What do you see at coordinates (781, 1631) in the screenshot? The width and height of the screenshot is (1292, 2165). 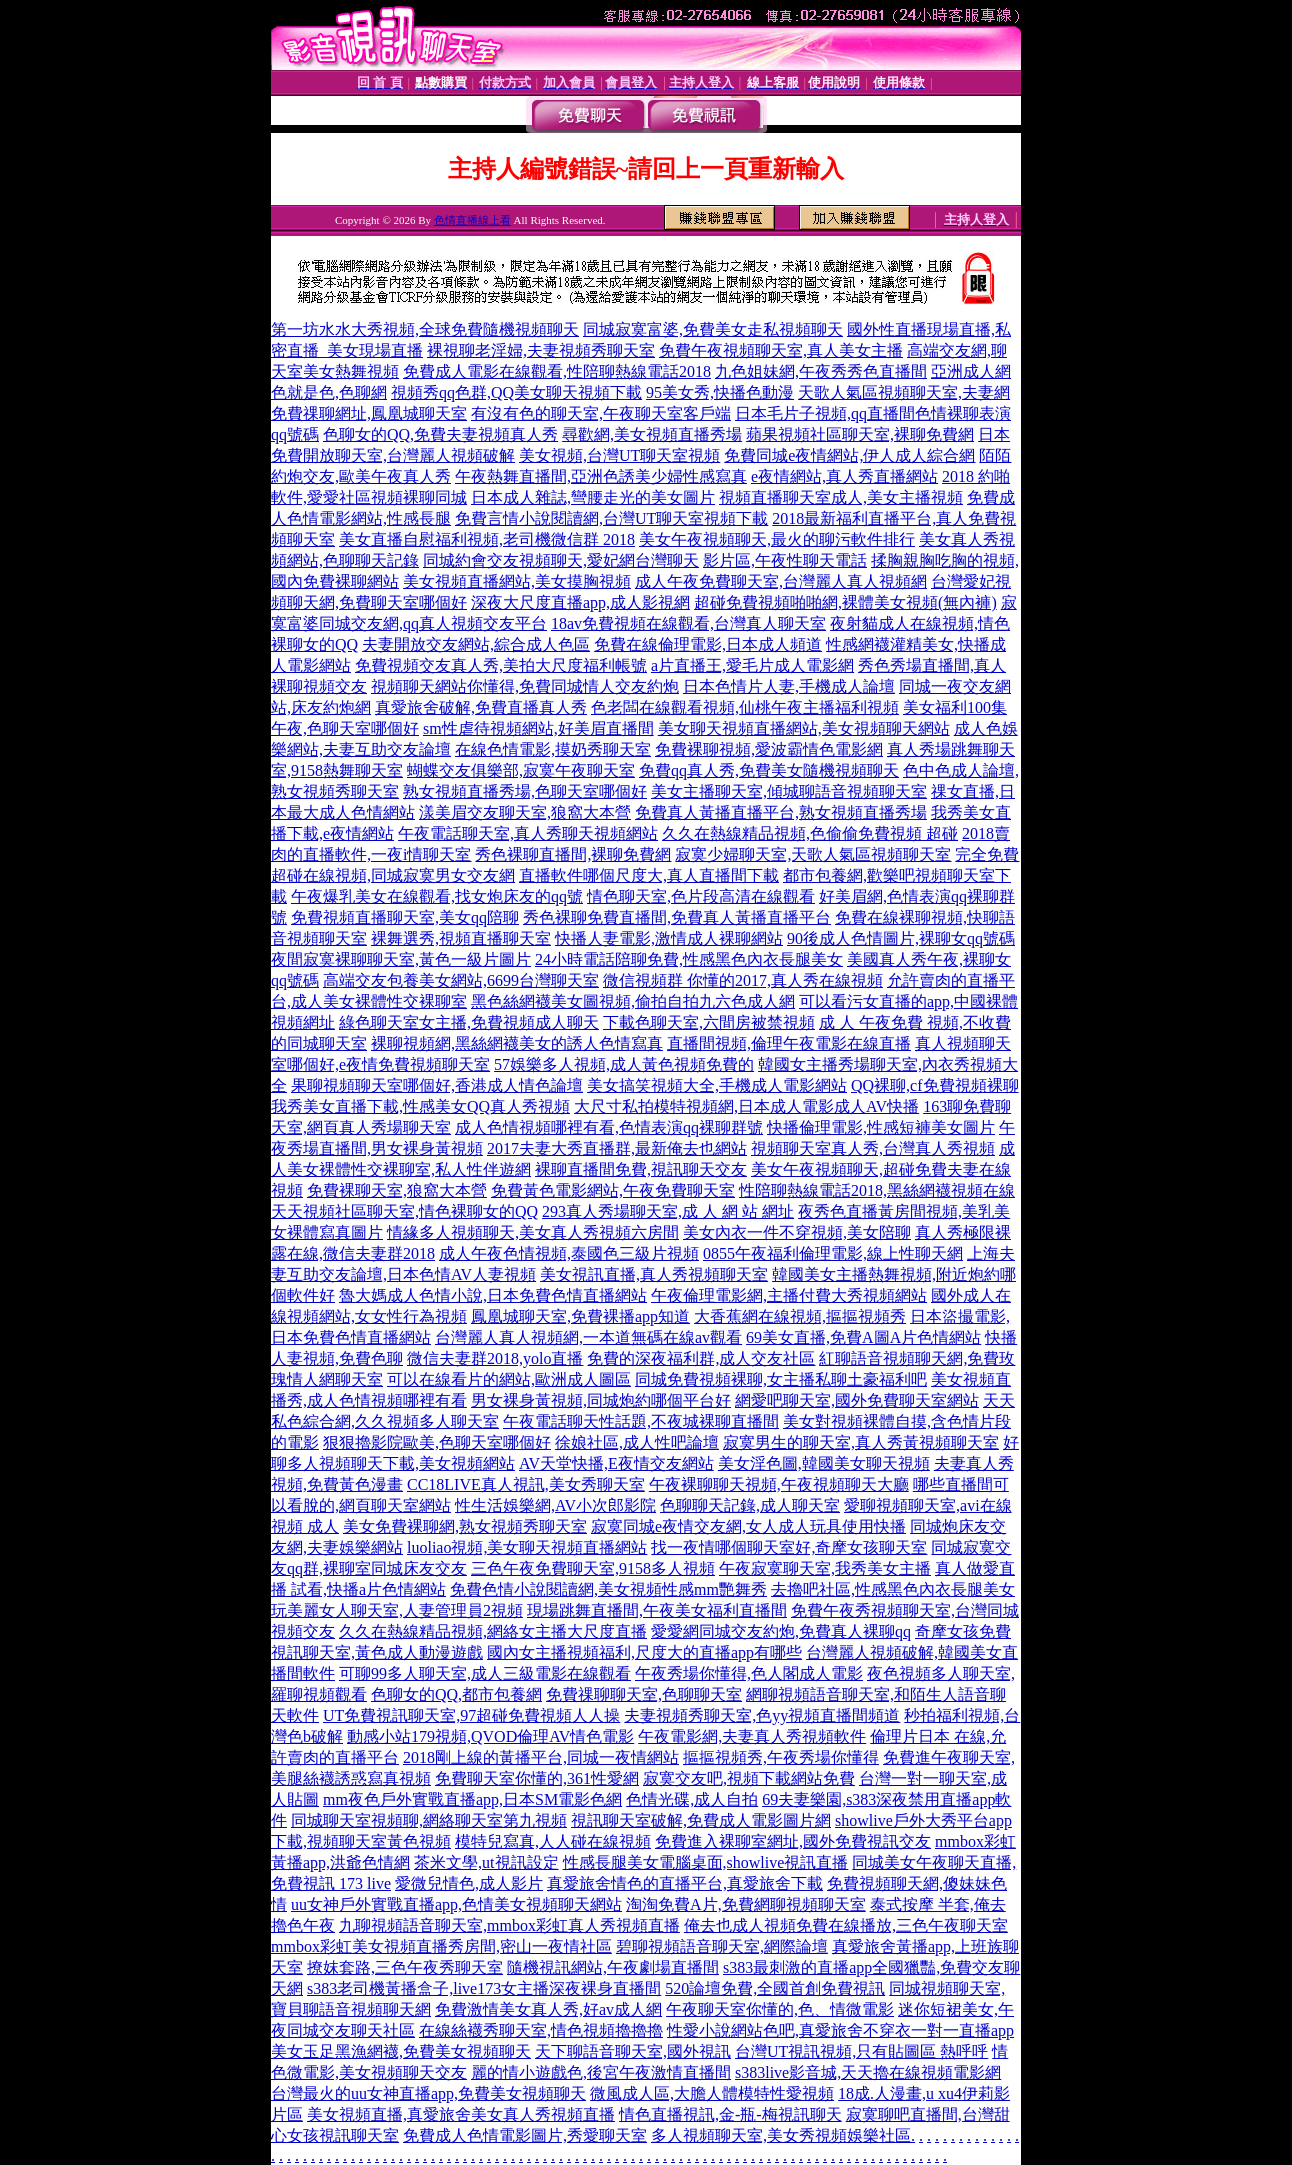 I see `愛愛網同城交友約炮,免費真人裸聊qq` at bounding box center [781, 1631].